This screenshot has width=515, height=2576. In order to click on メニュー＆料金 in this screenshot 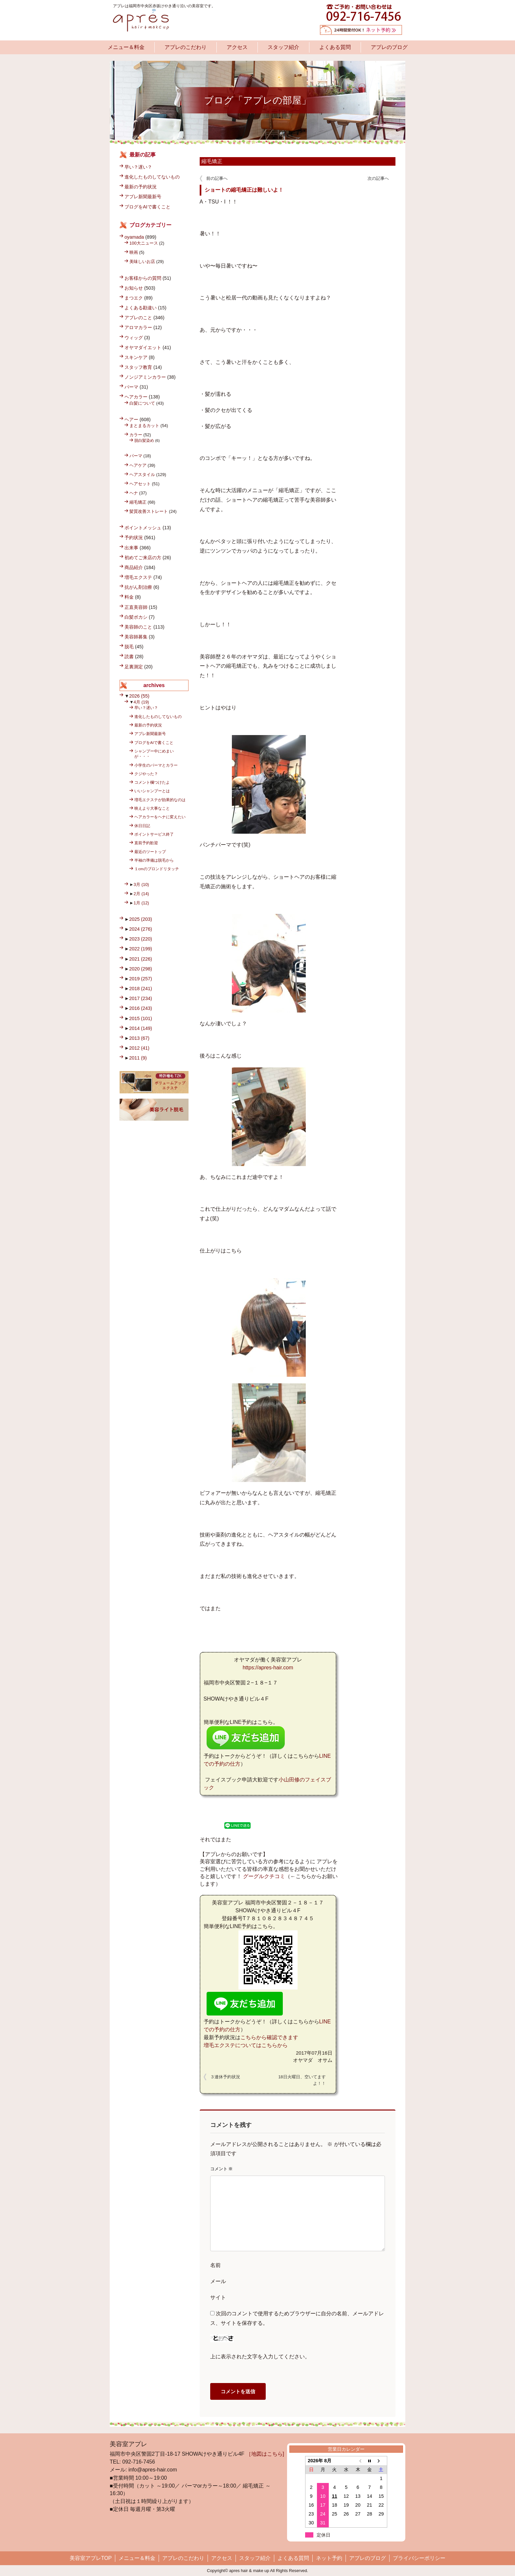, I will do `click(126, 47)`.